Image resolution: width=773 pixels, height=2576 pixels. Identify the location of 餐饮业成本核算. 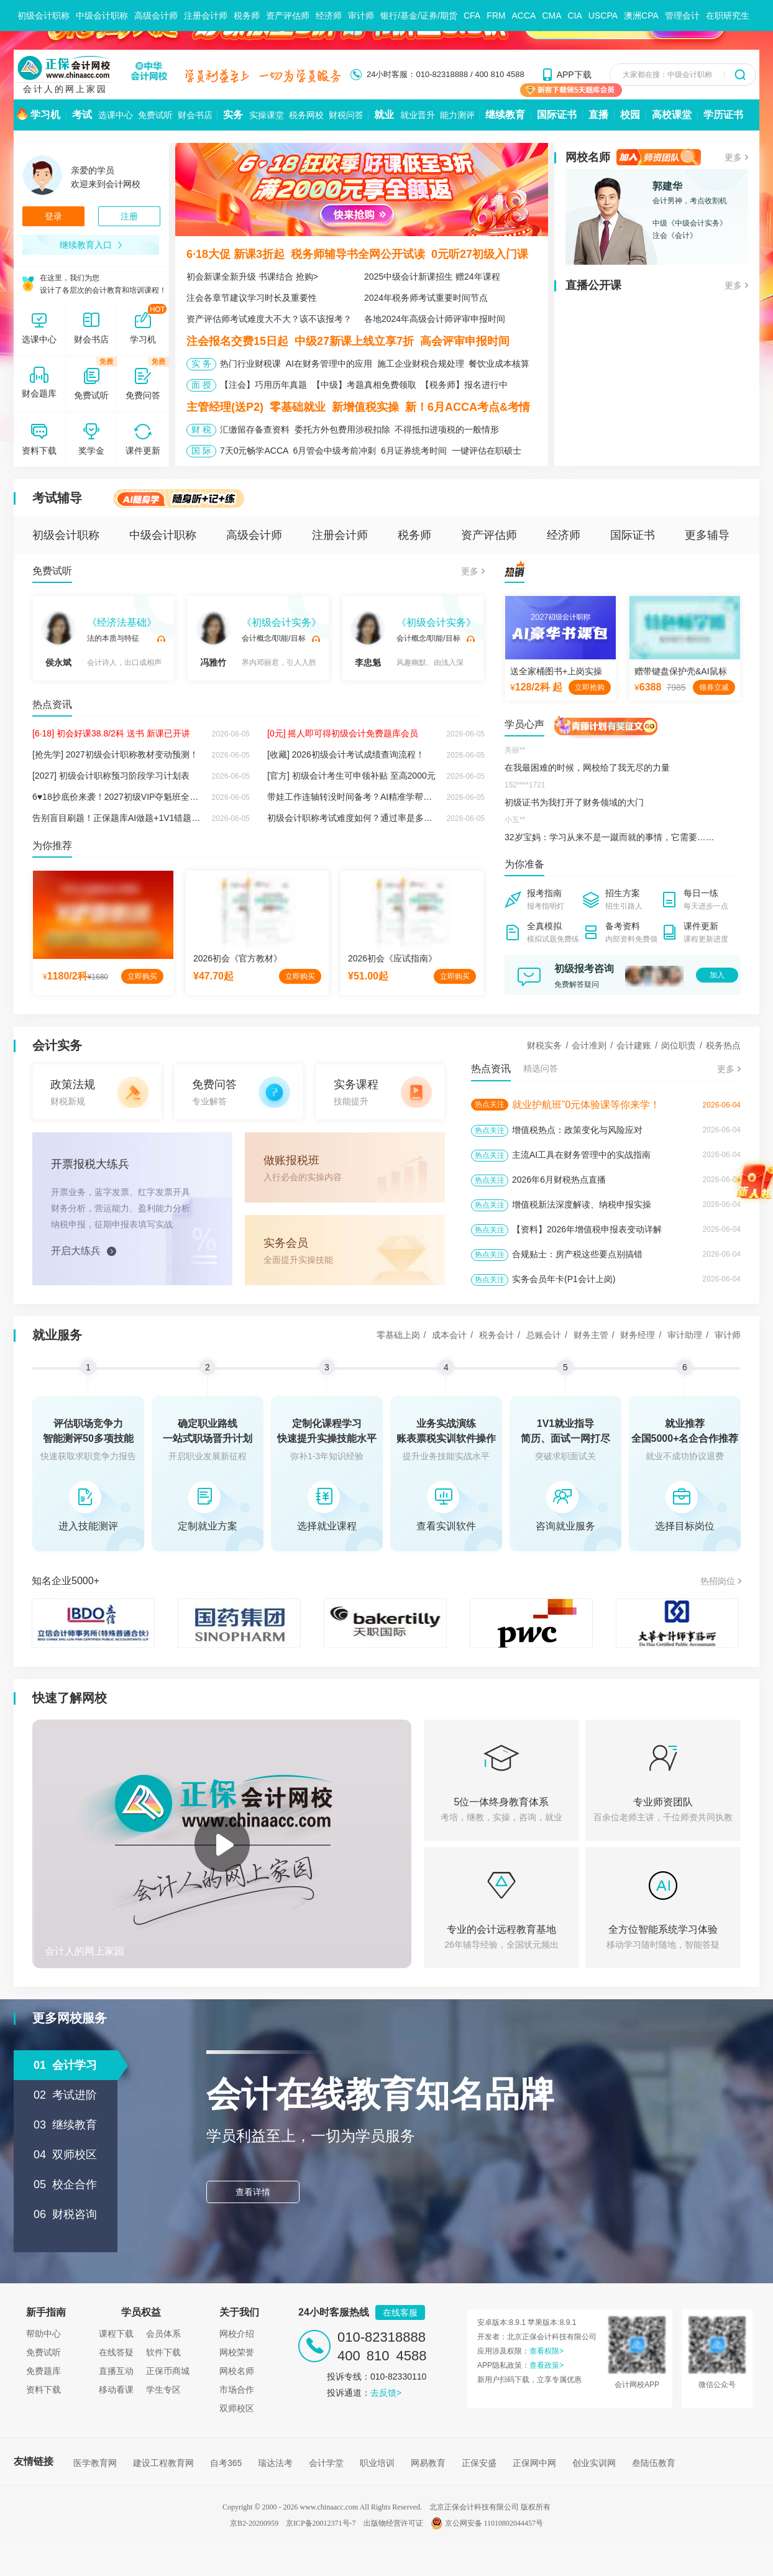
(499, 364).